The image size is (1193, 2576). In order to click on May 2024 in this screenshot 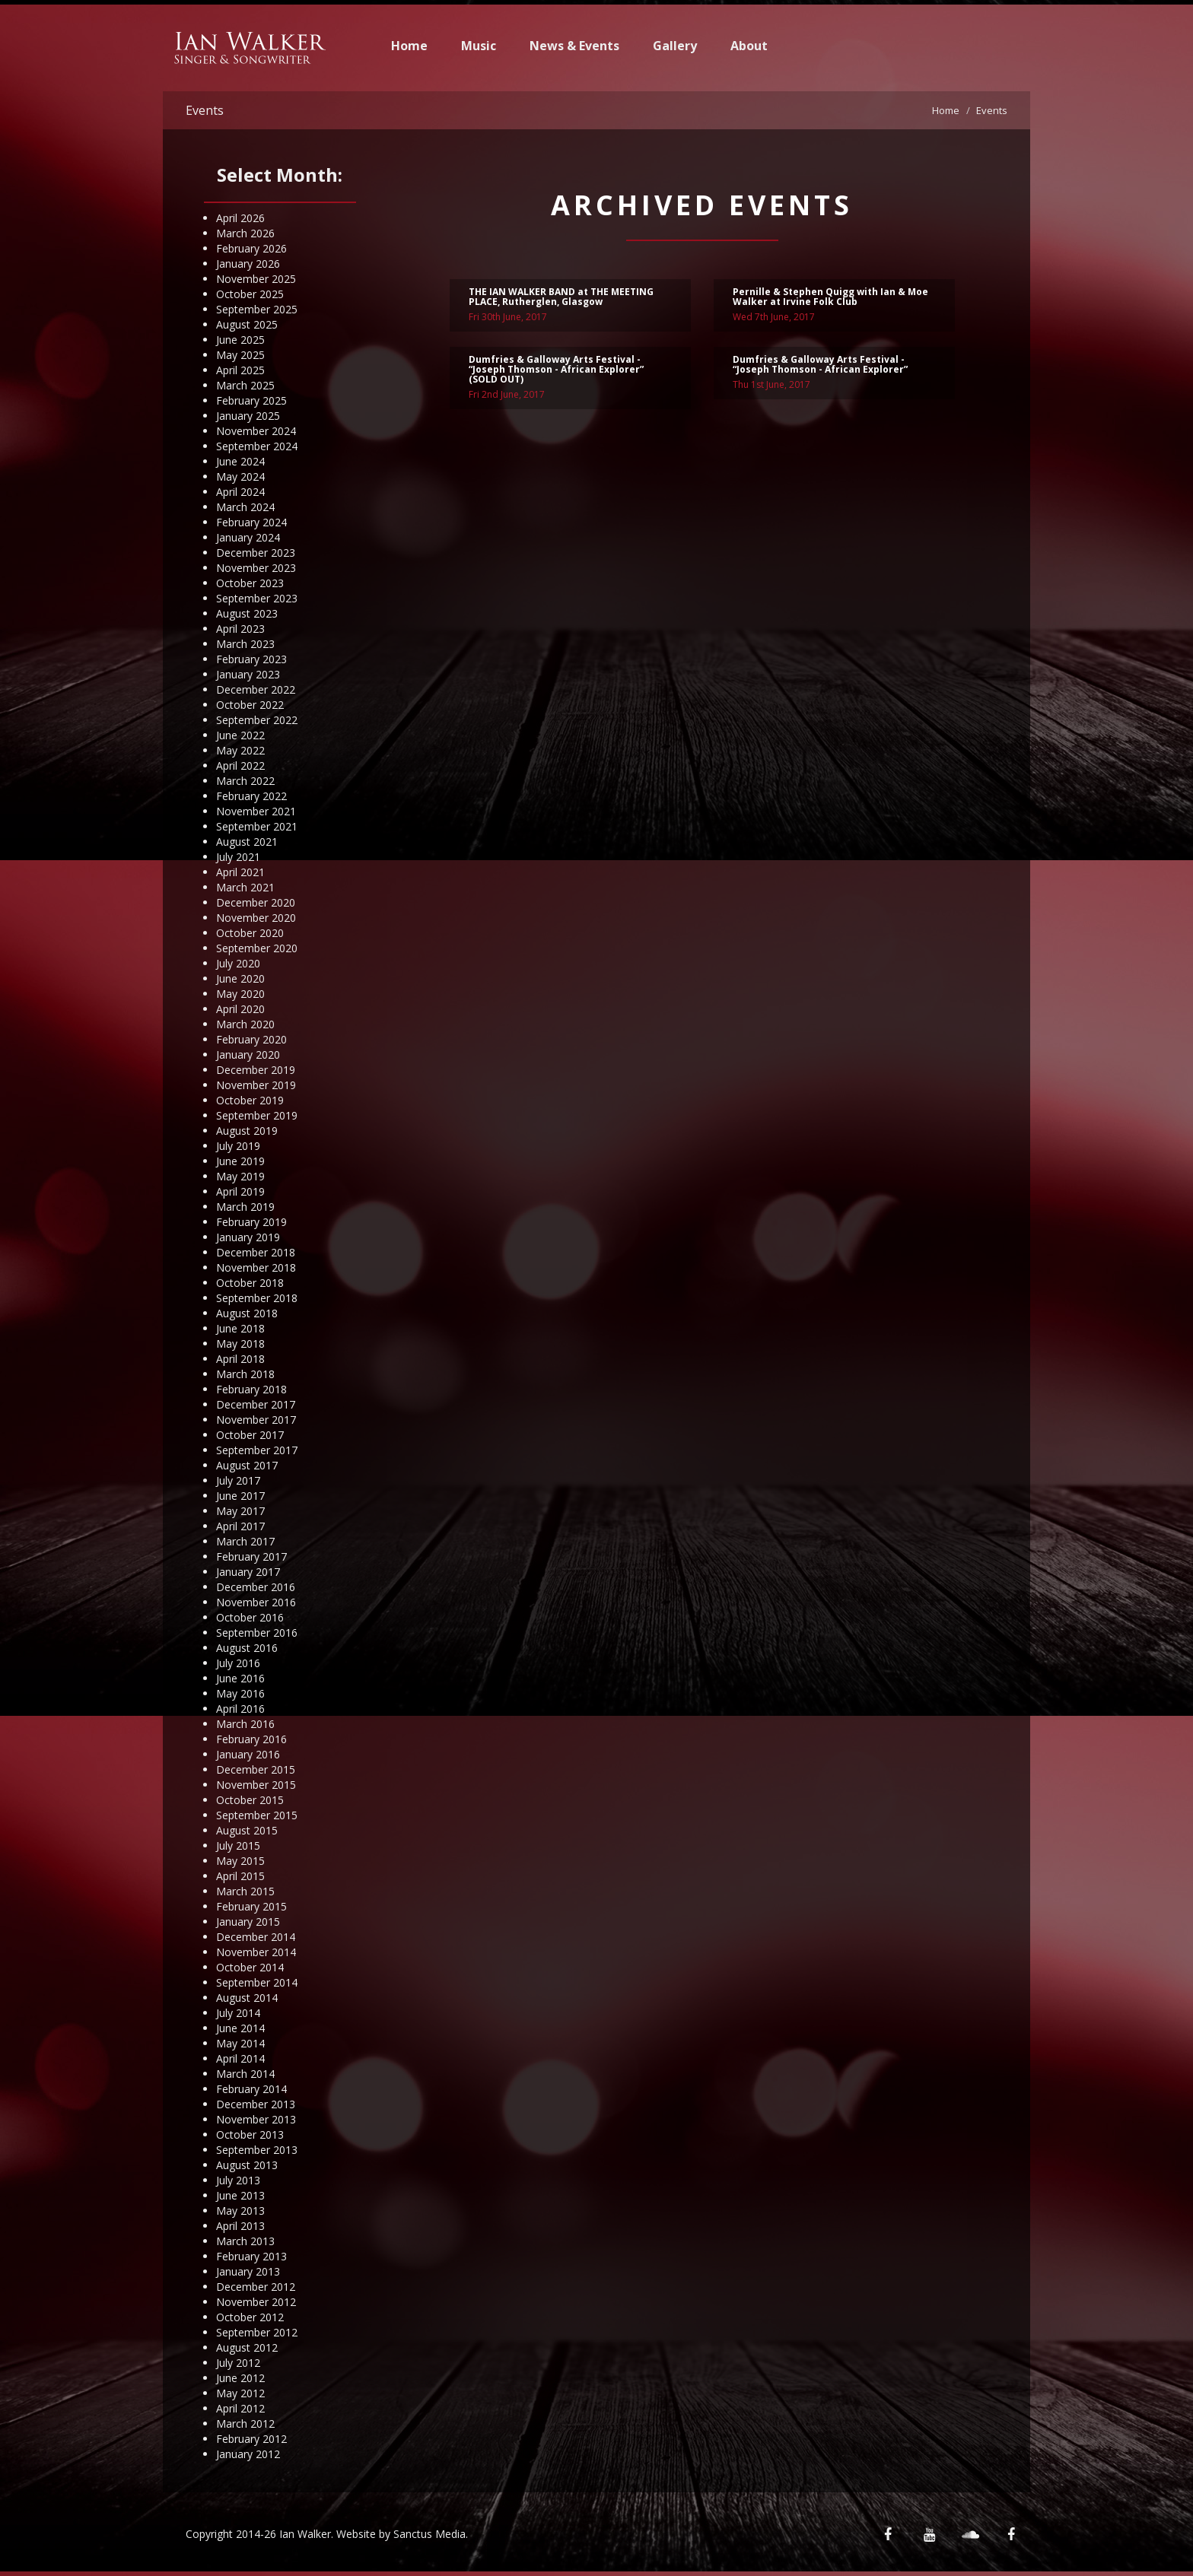, I will do `click(240, 476)`.